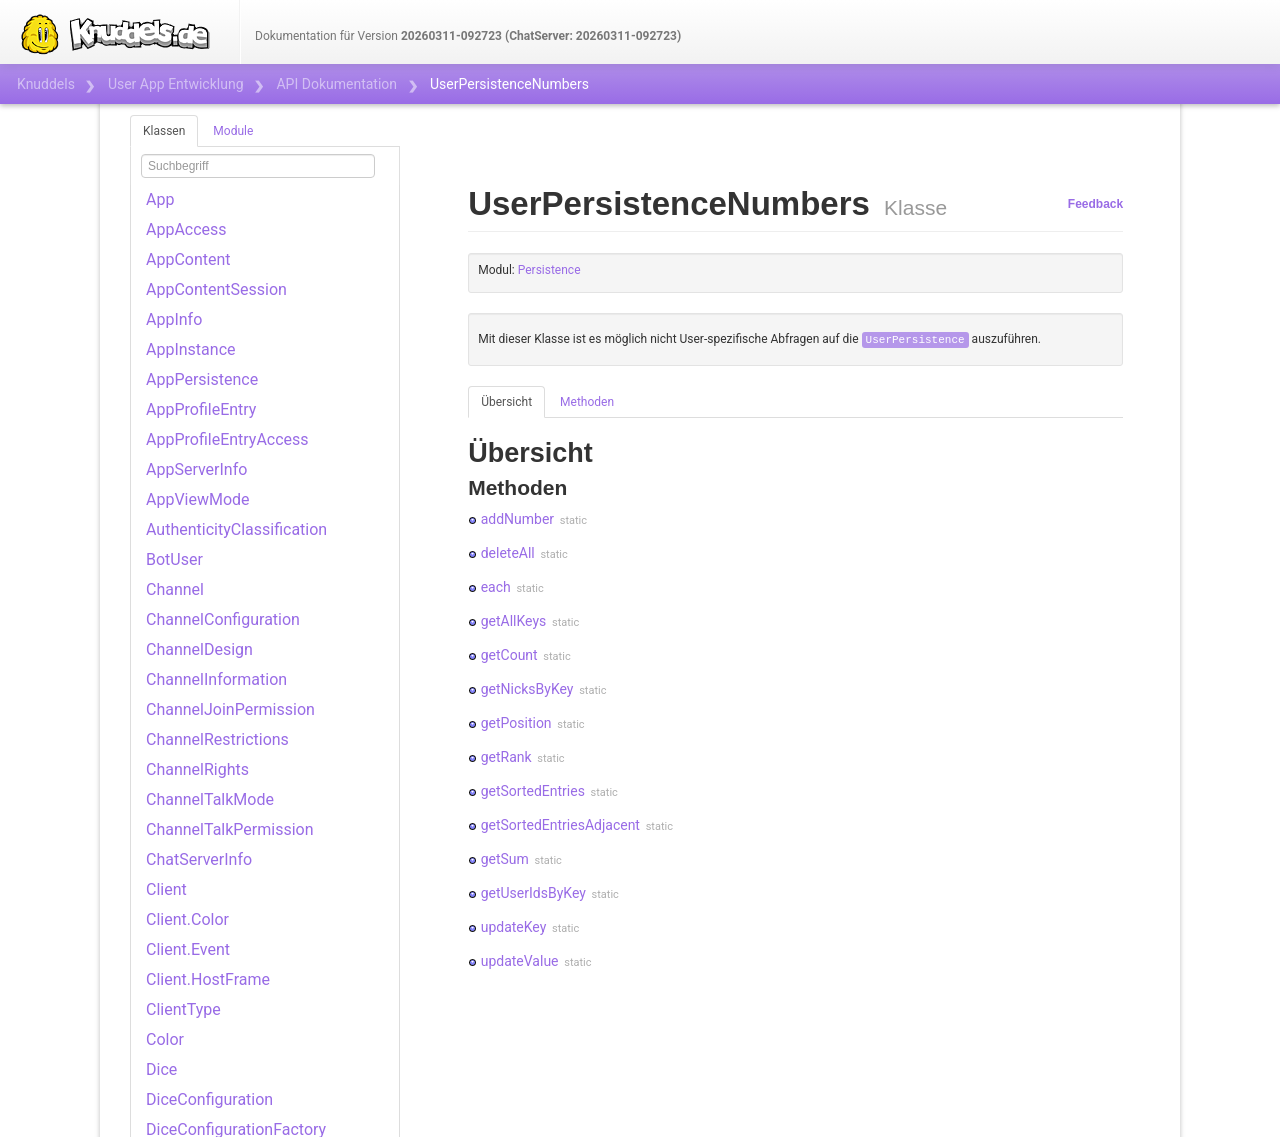  I want to click on AppPersistence, so click(202, 379).